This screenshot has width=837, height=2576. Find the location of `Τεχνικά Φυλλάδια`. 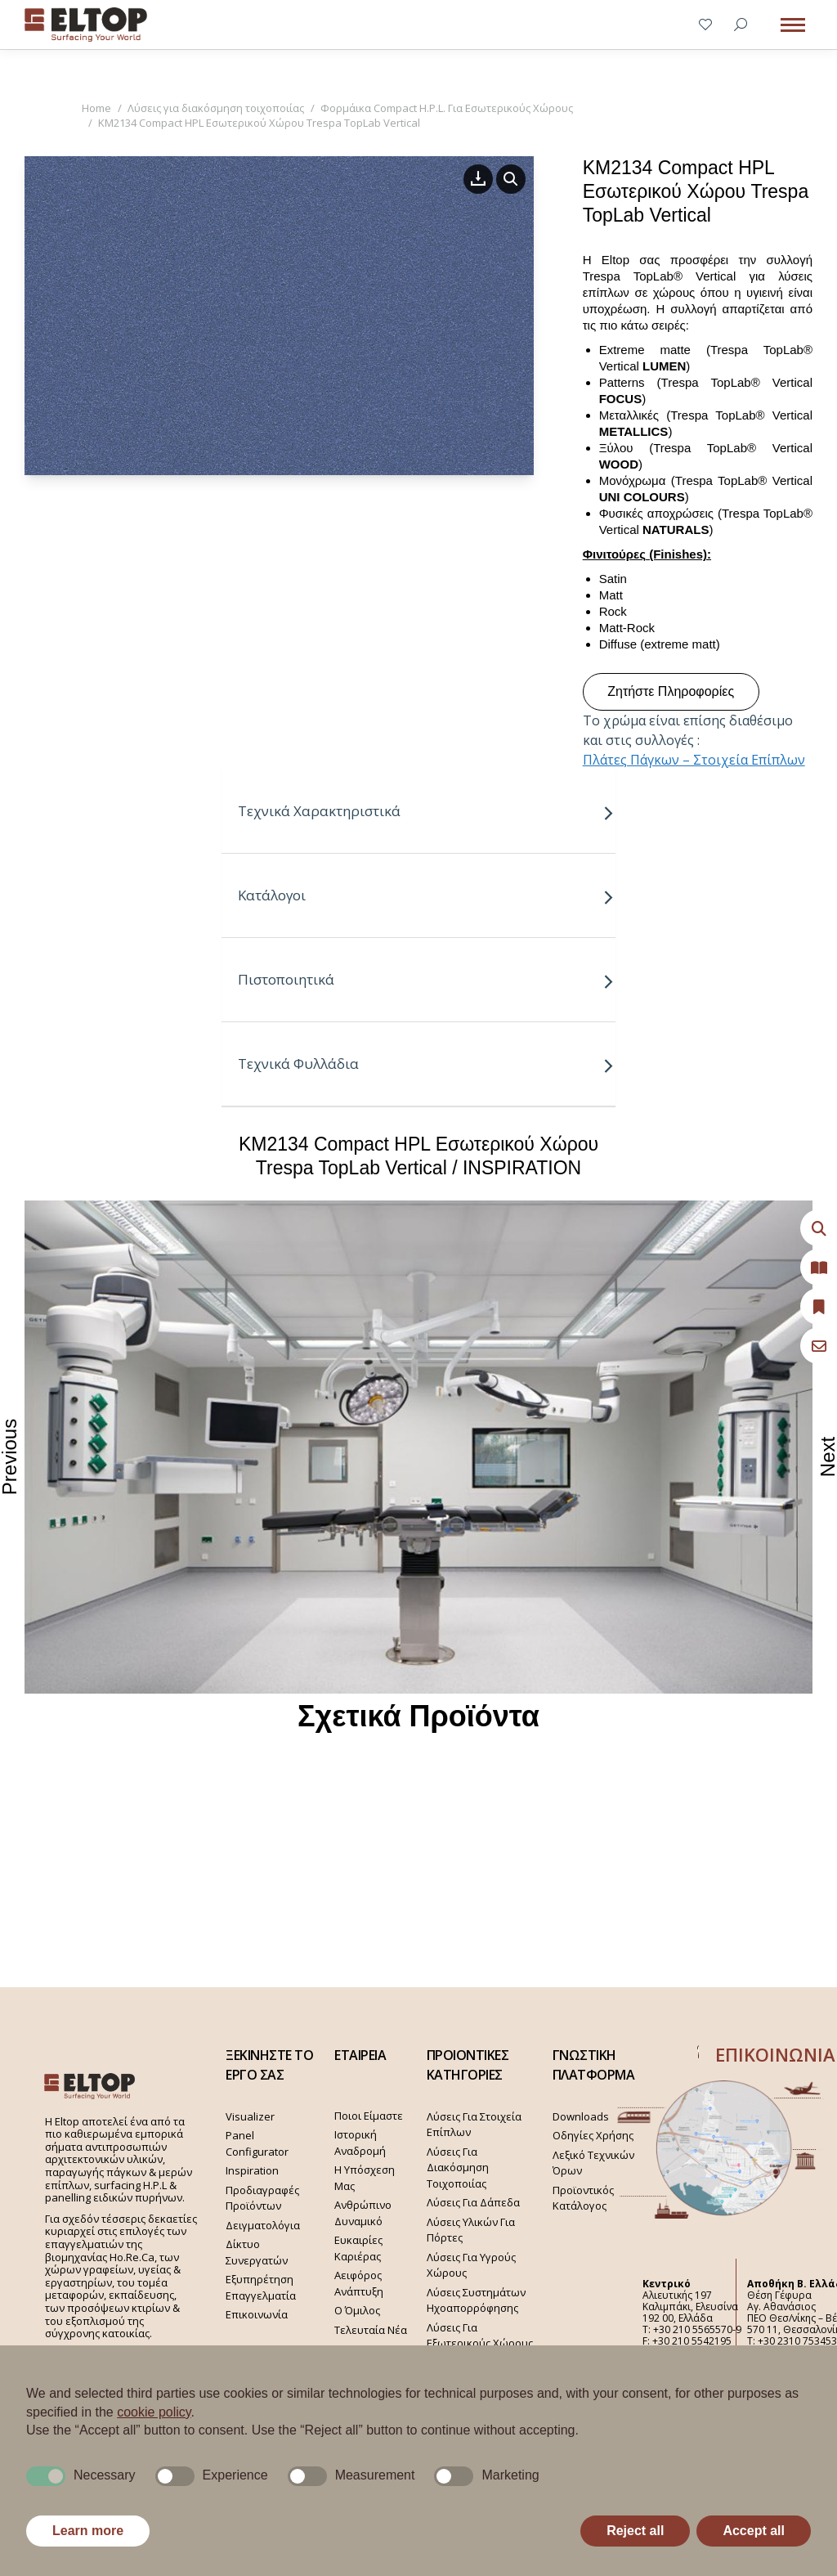

Τεχνικά Φυλλάδια is located at coordinates (426, 1063).